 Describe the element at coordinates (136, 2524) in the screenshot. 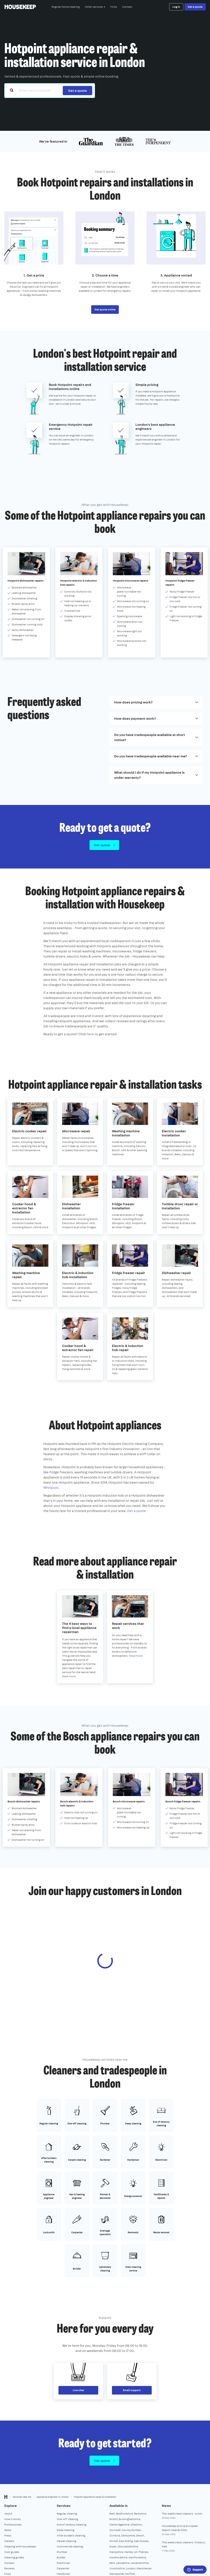

I see `Cheshire` at that location.